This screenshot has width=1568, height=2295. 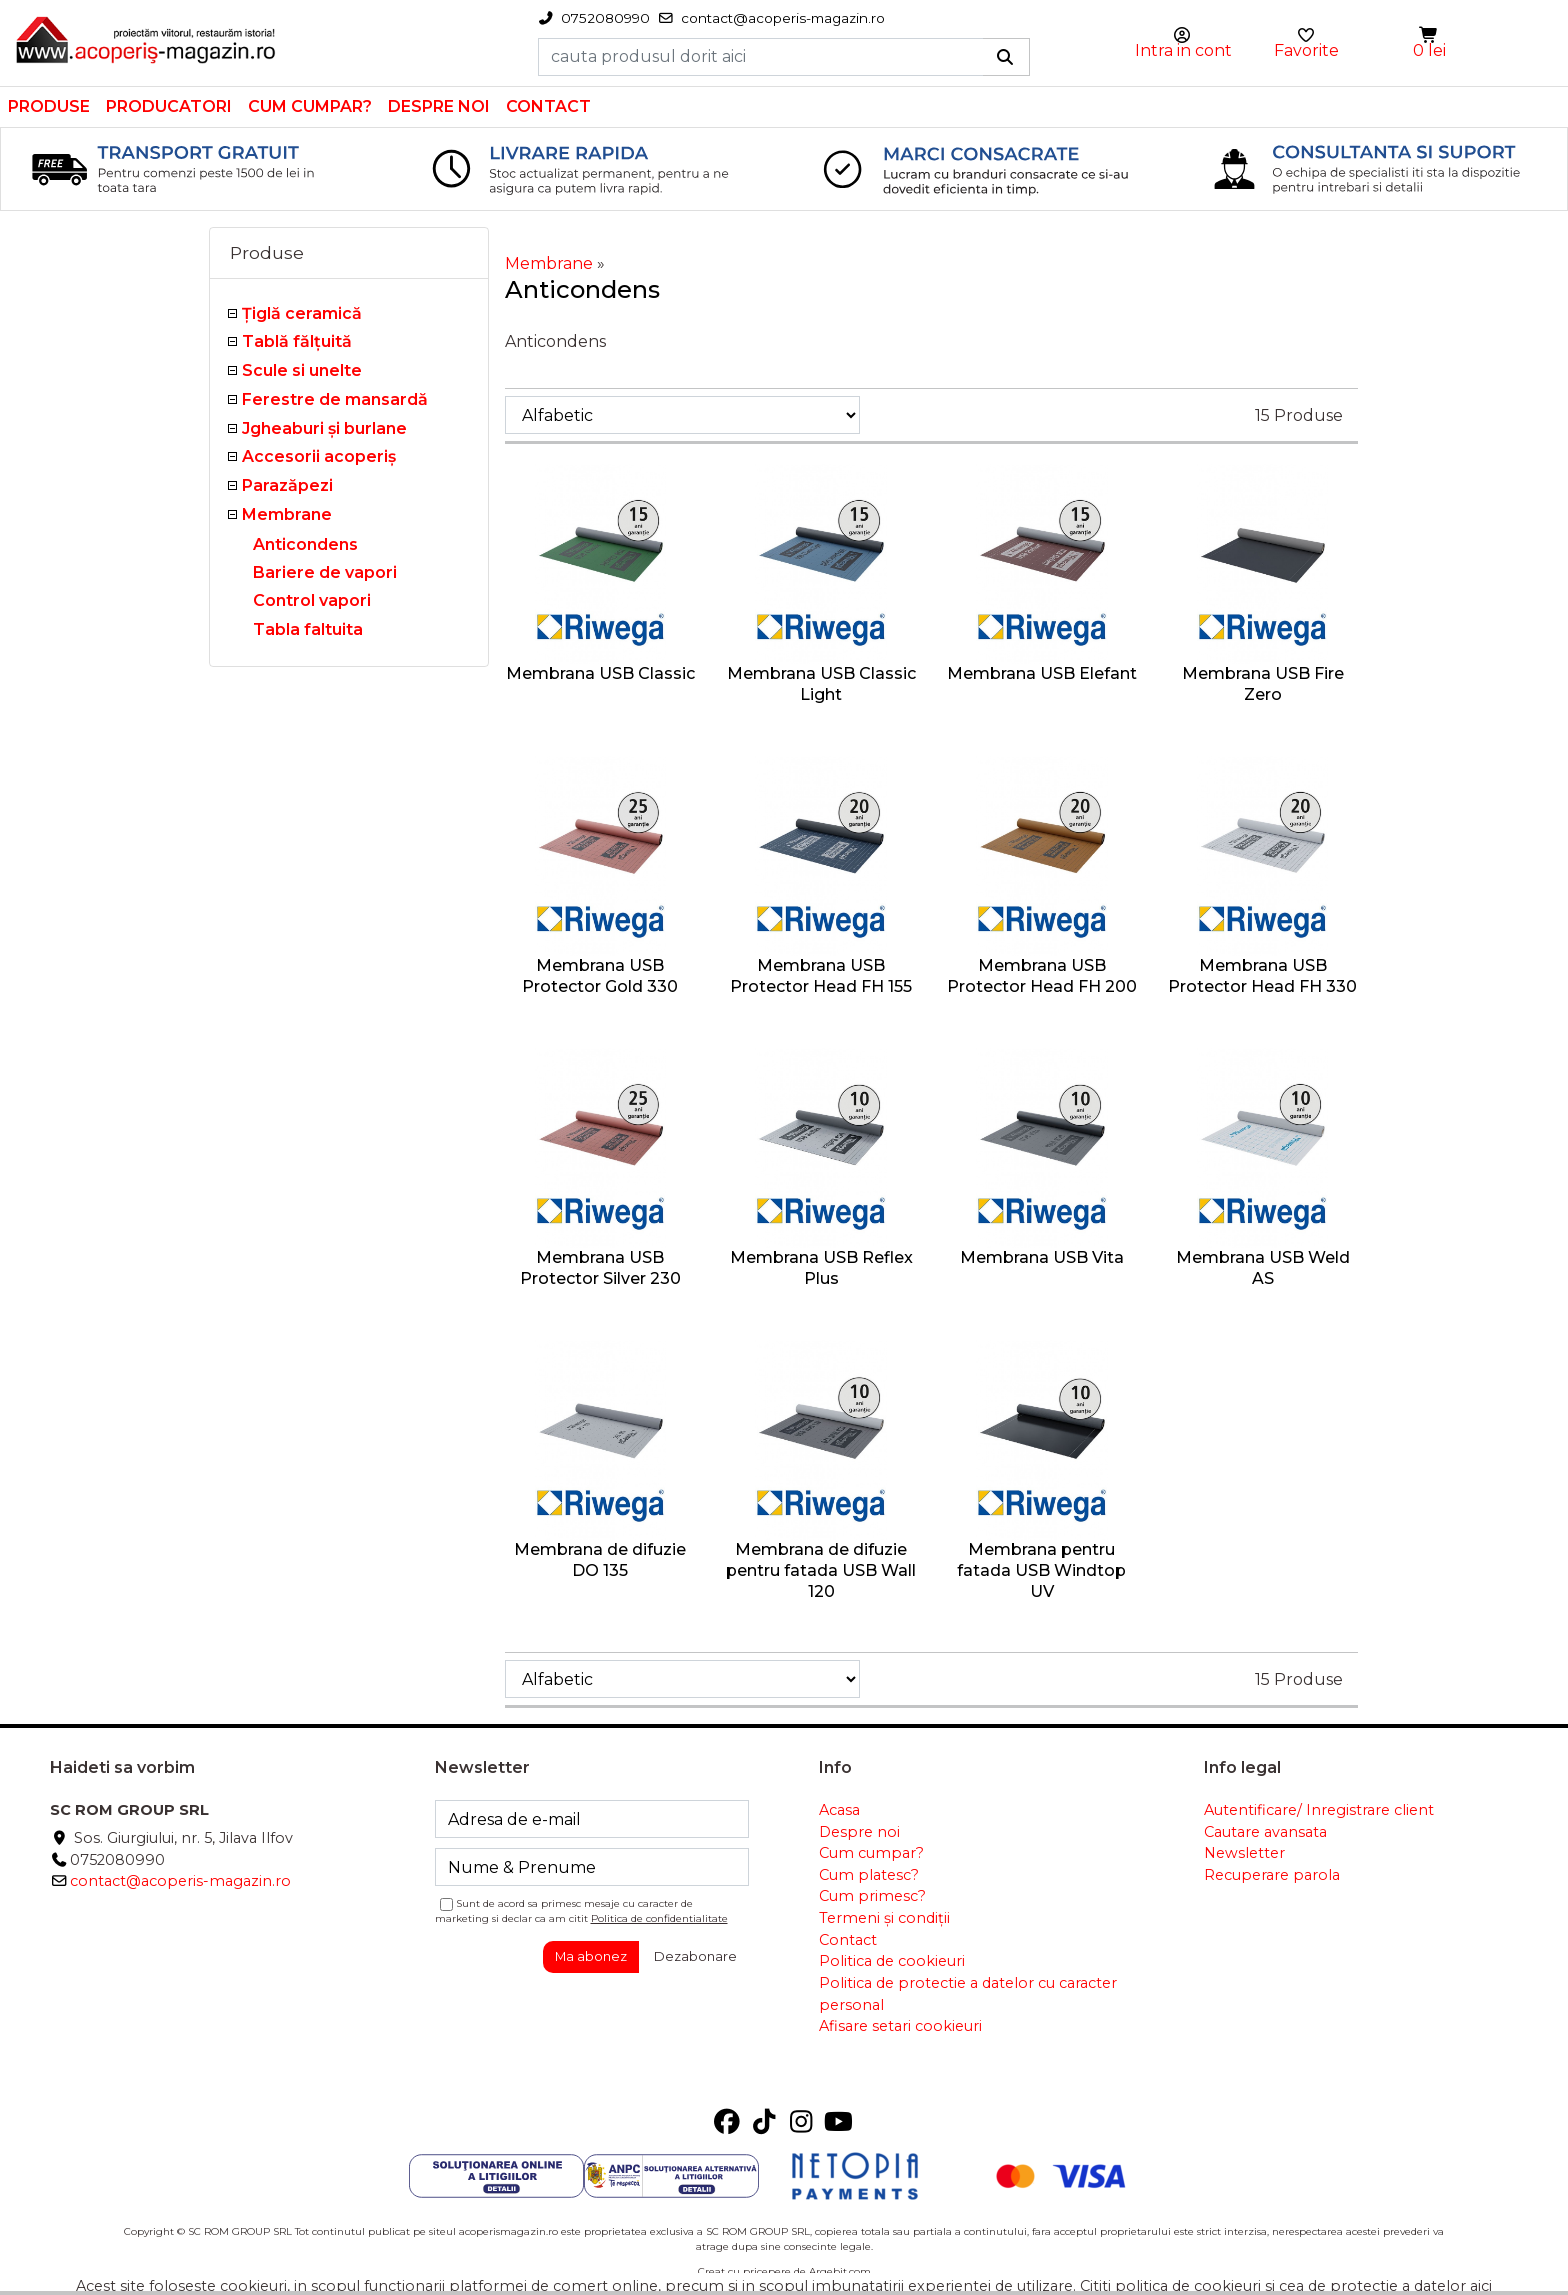 What do you see at coordinates (1042, 1257) in the screenshot?
I see `Membrana USB Vita` at bounding box center [1042, 1257].